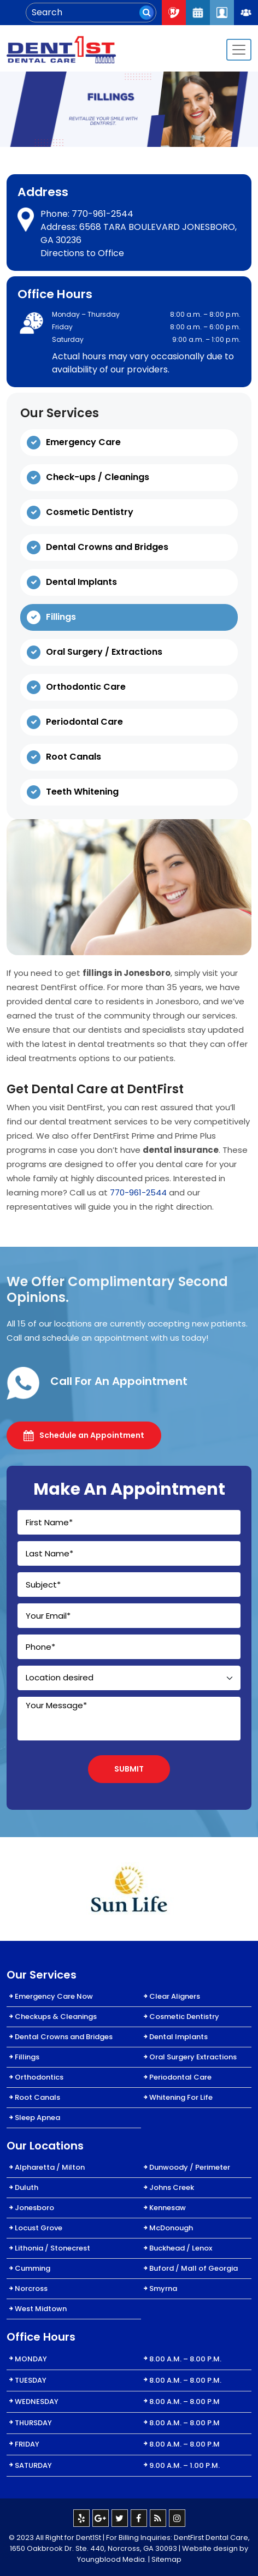 The width and height of the screenshot is (258, 2576). Describe the element at coordinates (37, 2117) in the screenshot. I see `Sleep Apnea` at that location.